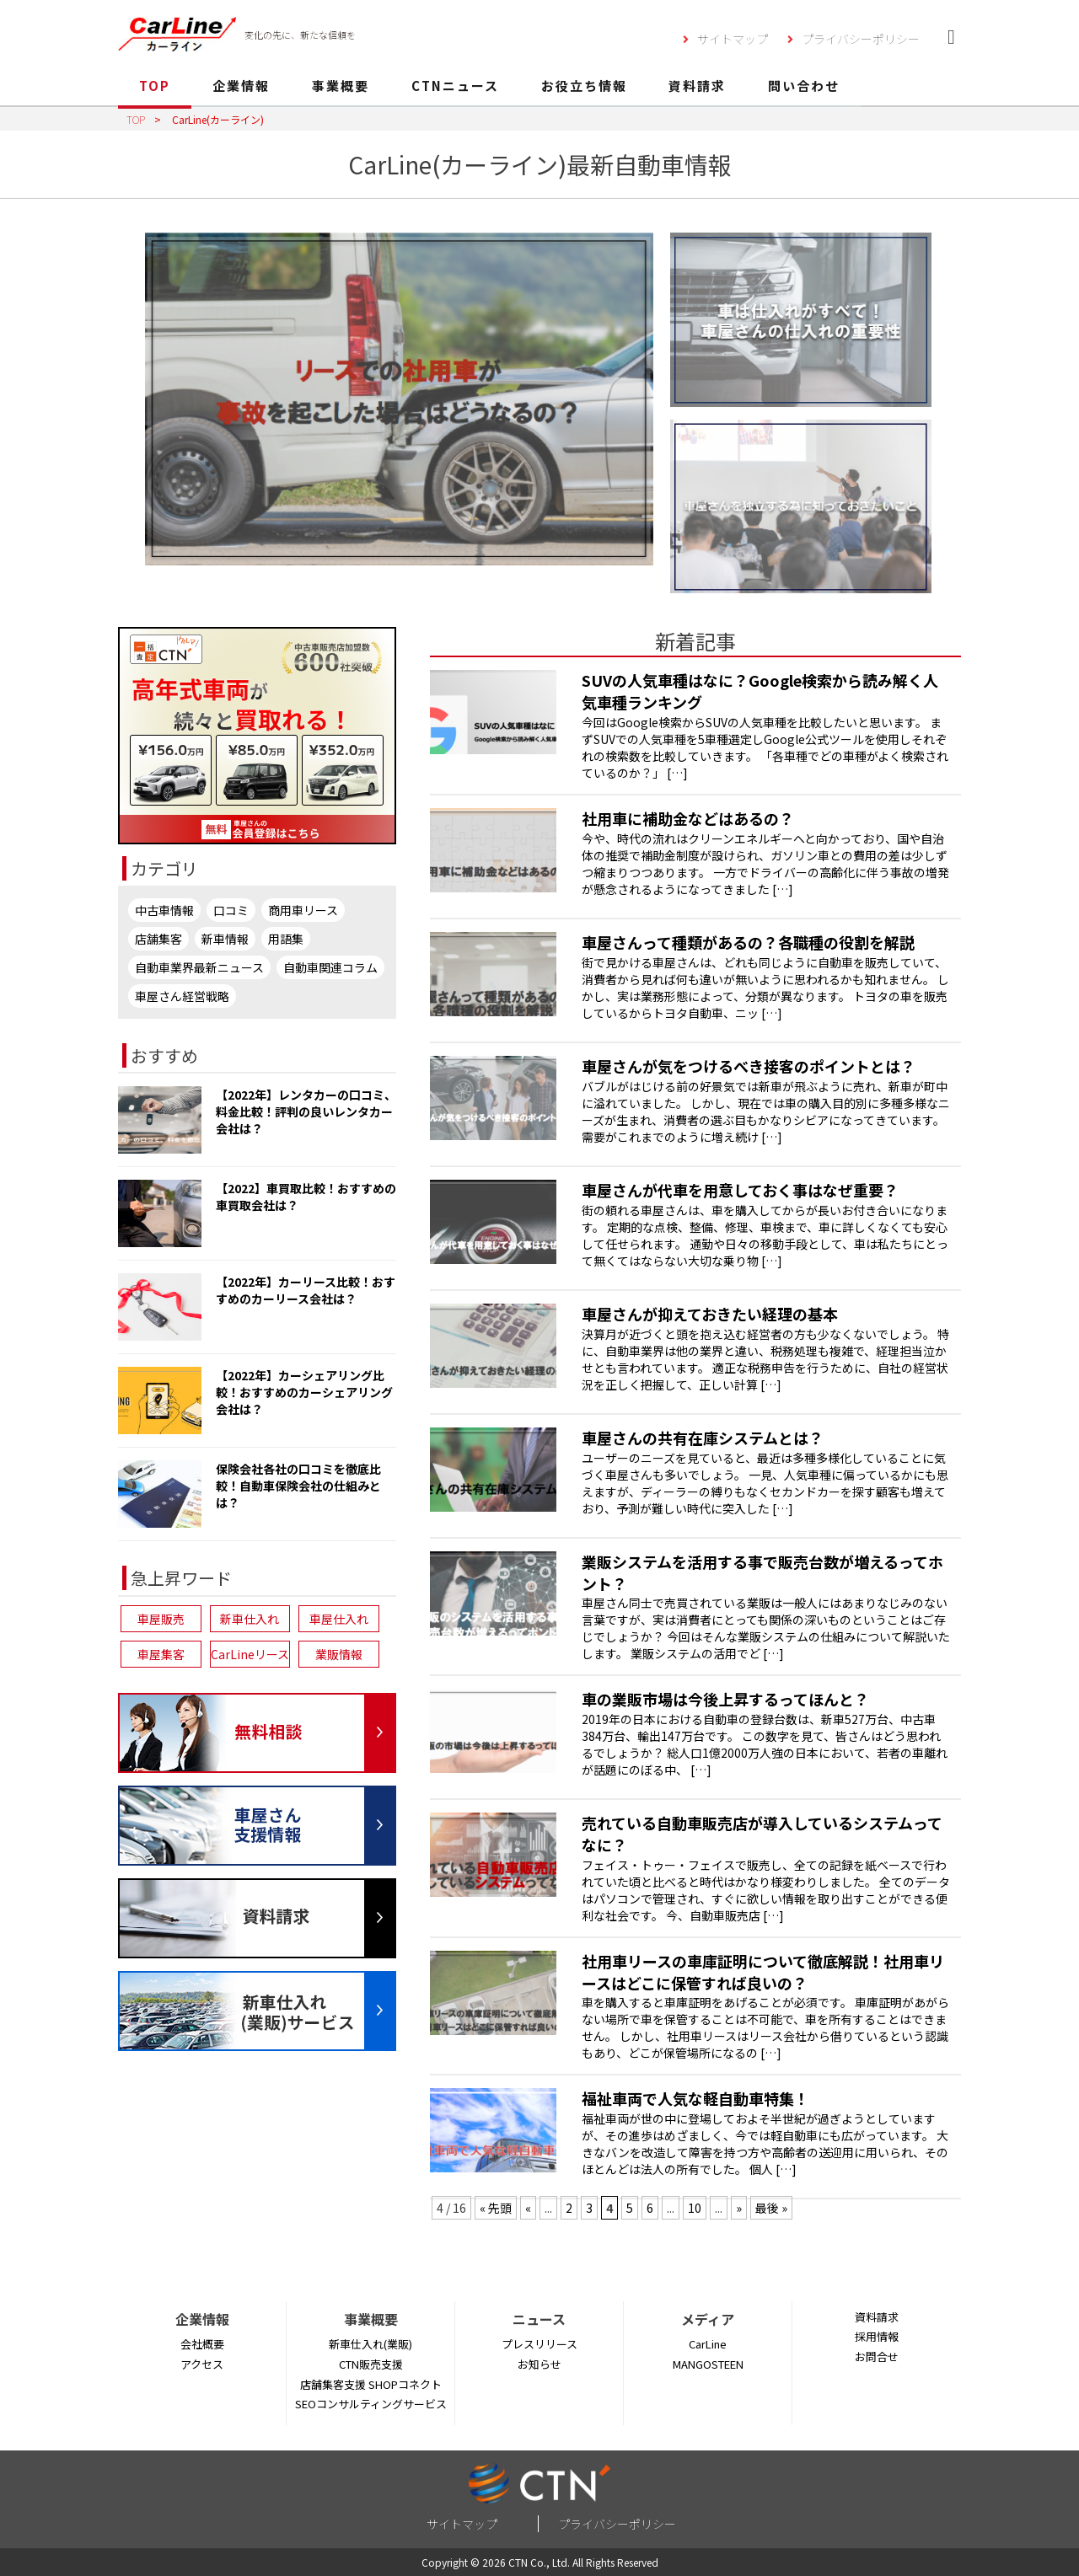 The width and height of the screenshot is (1079, 2576). What do you see at coordinates (201, 2364) in the screenshot?
I see `アクセス` at bounding box center [201, 2364].